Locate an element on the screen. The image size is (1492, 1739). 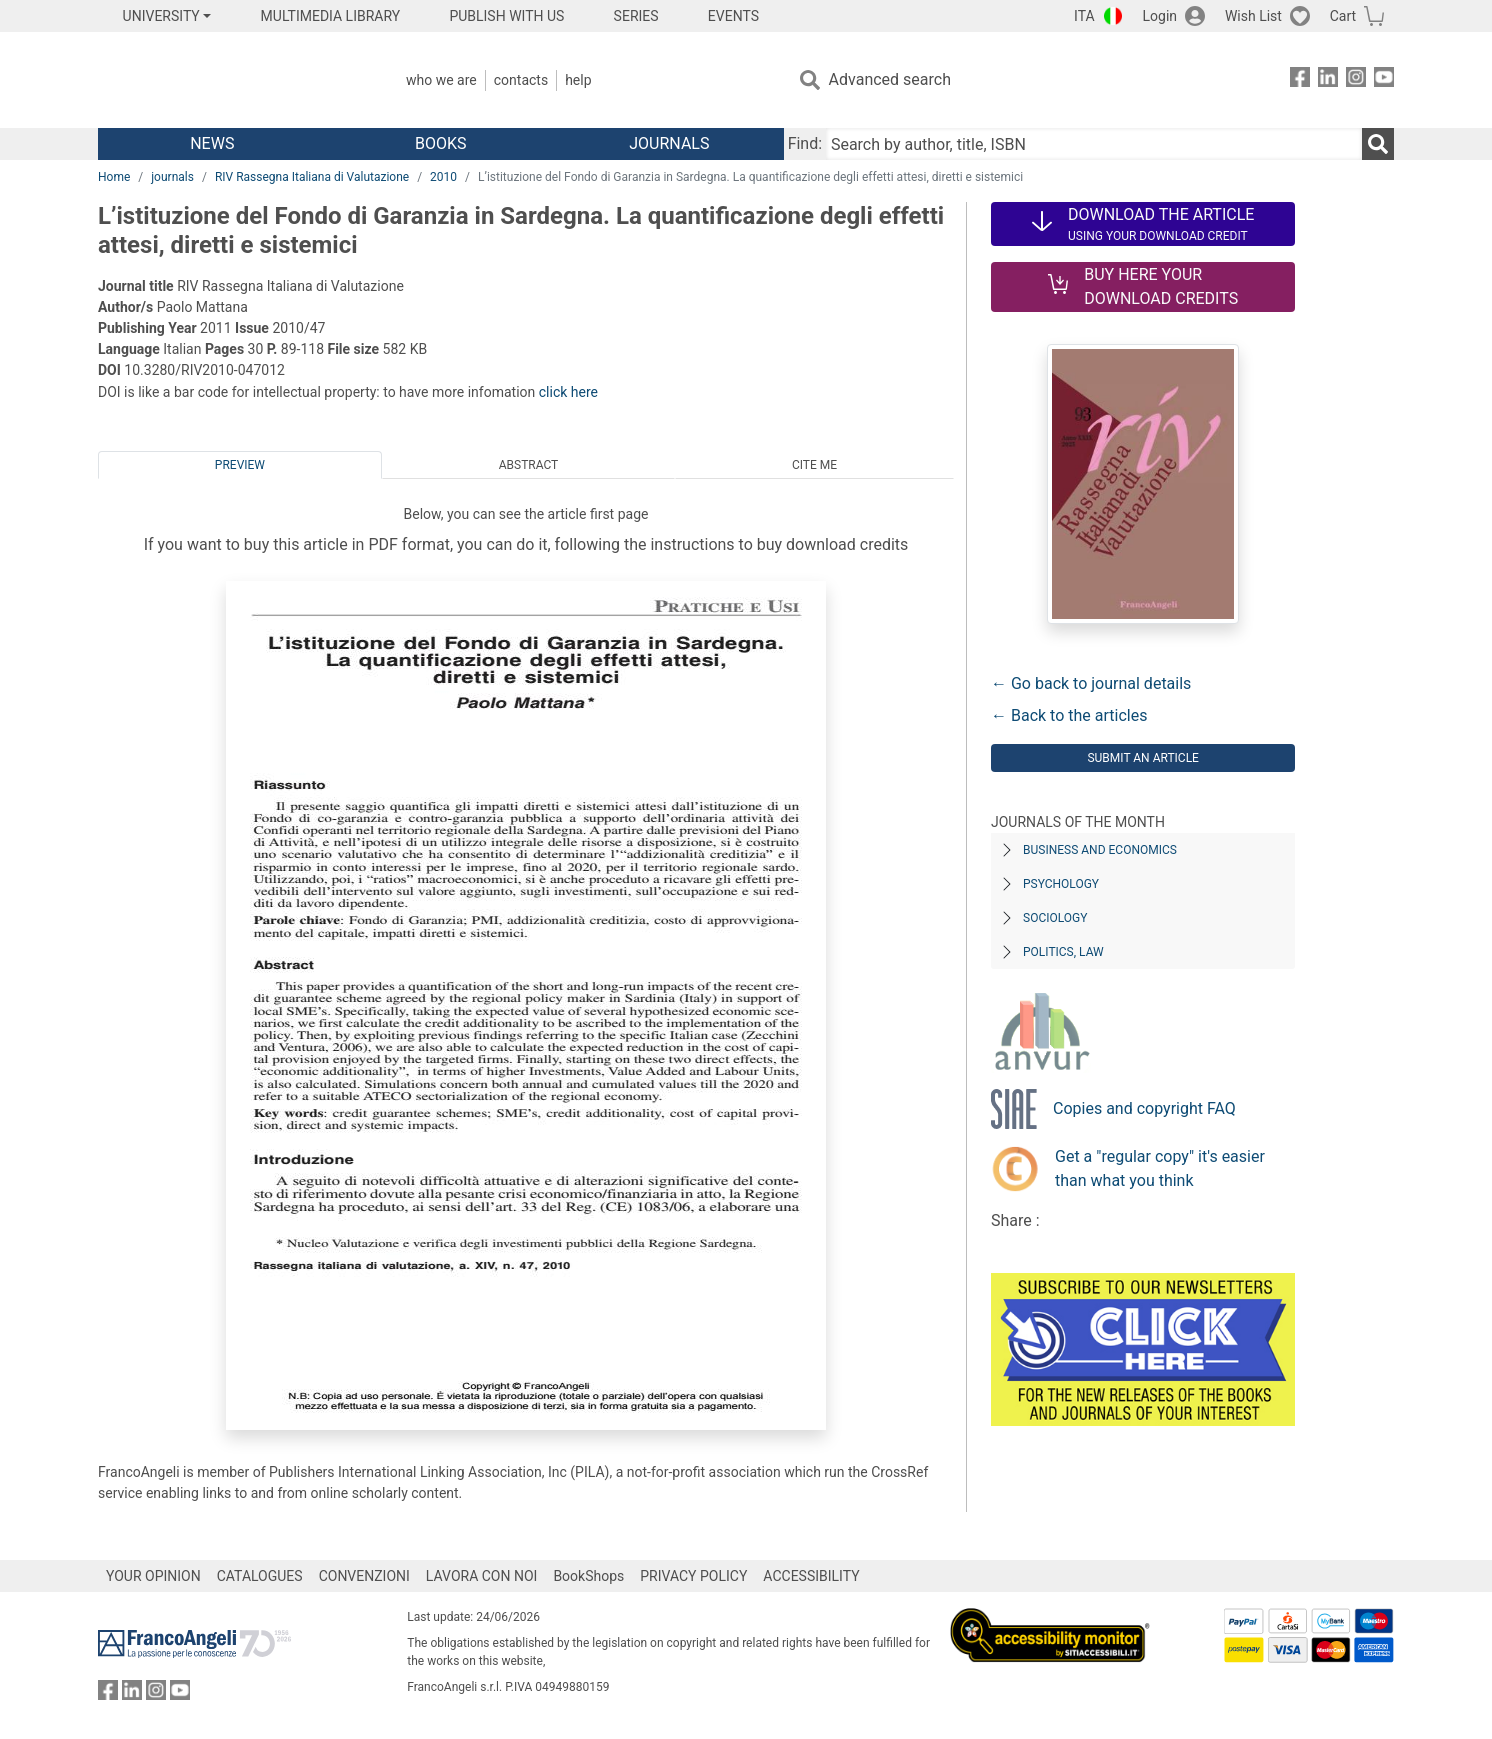
[FrancoAngeli on Instagram] is located at coordinates (1356, 80).